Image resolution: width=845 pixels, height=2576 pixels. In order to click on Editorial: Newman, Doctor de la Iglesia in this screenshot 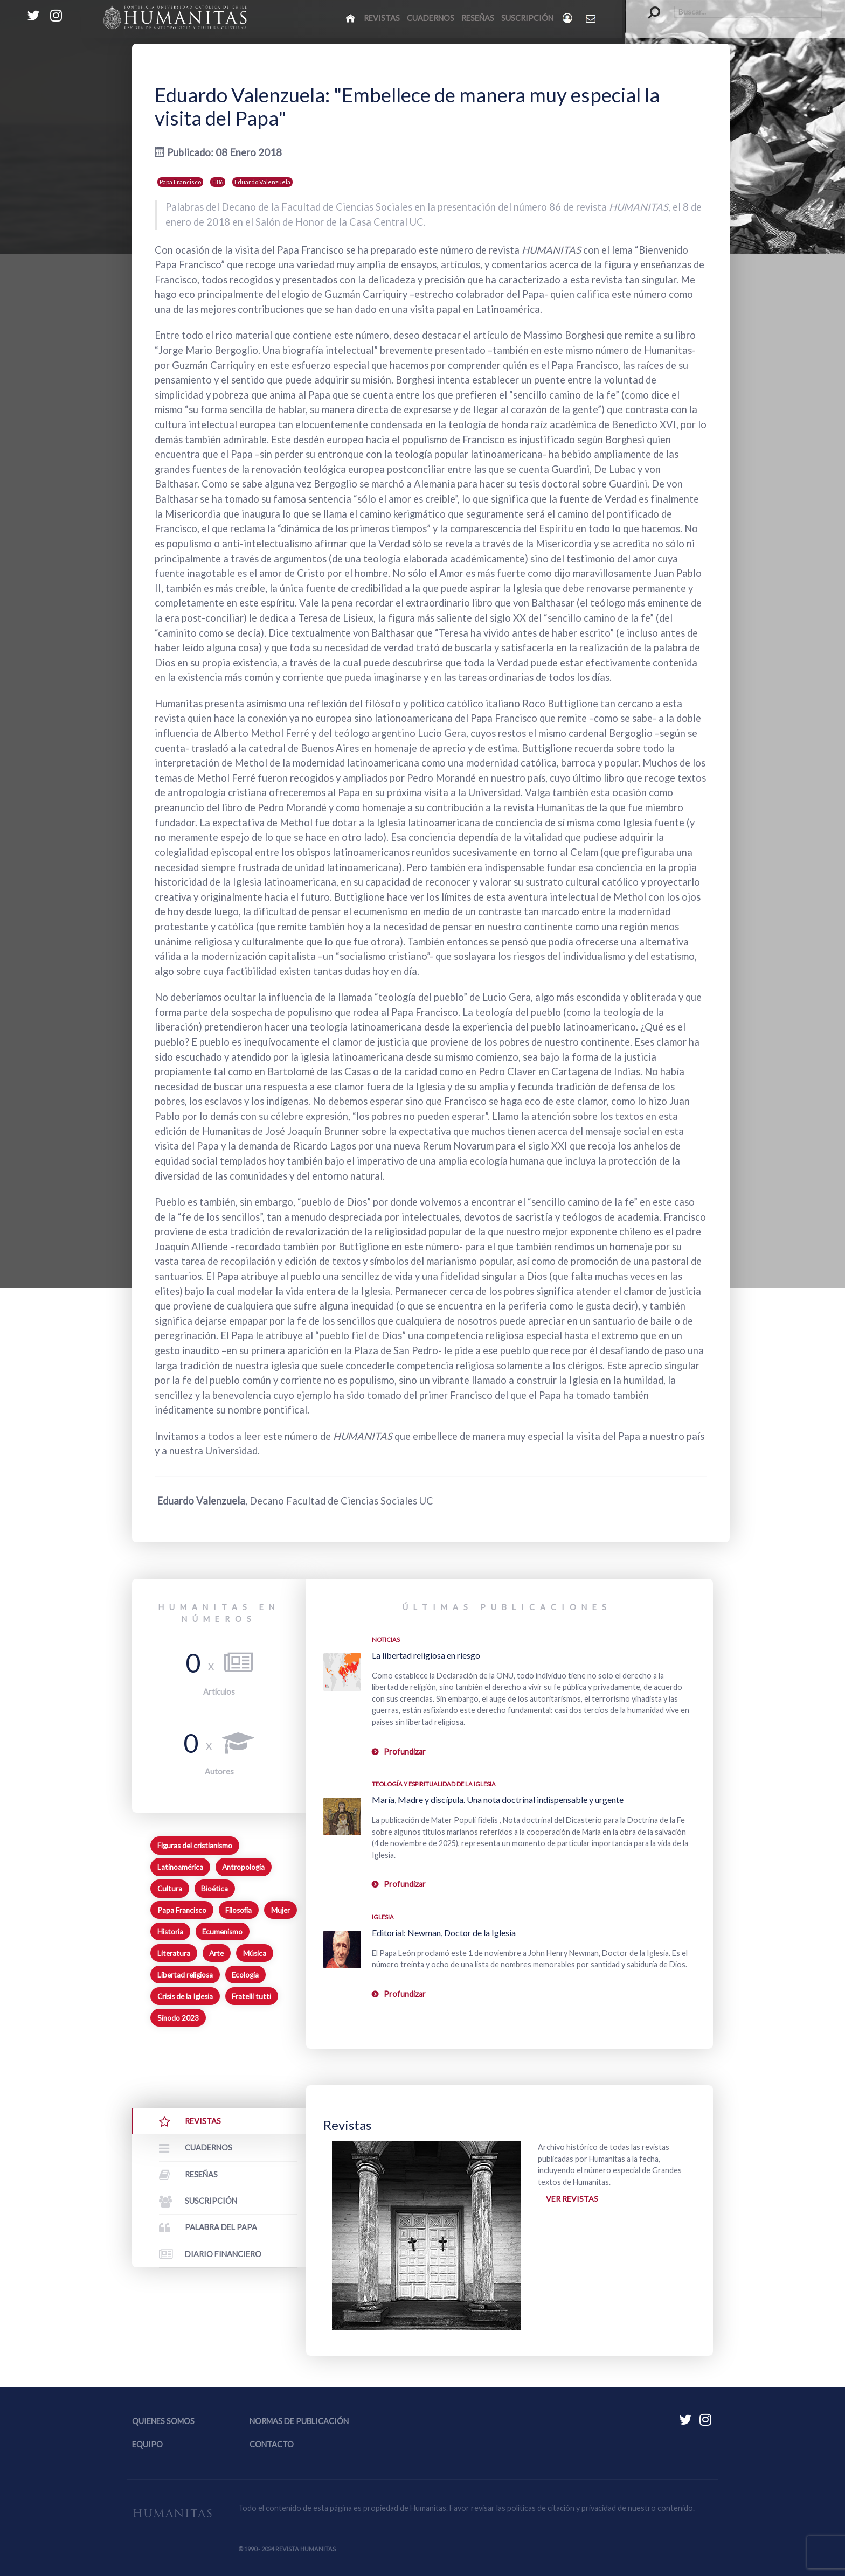, I will do `click(444, 1932)`.